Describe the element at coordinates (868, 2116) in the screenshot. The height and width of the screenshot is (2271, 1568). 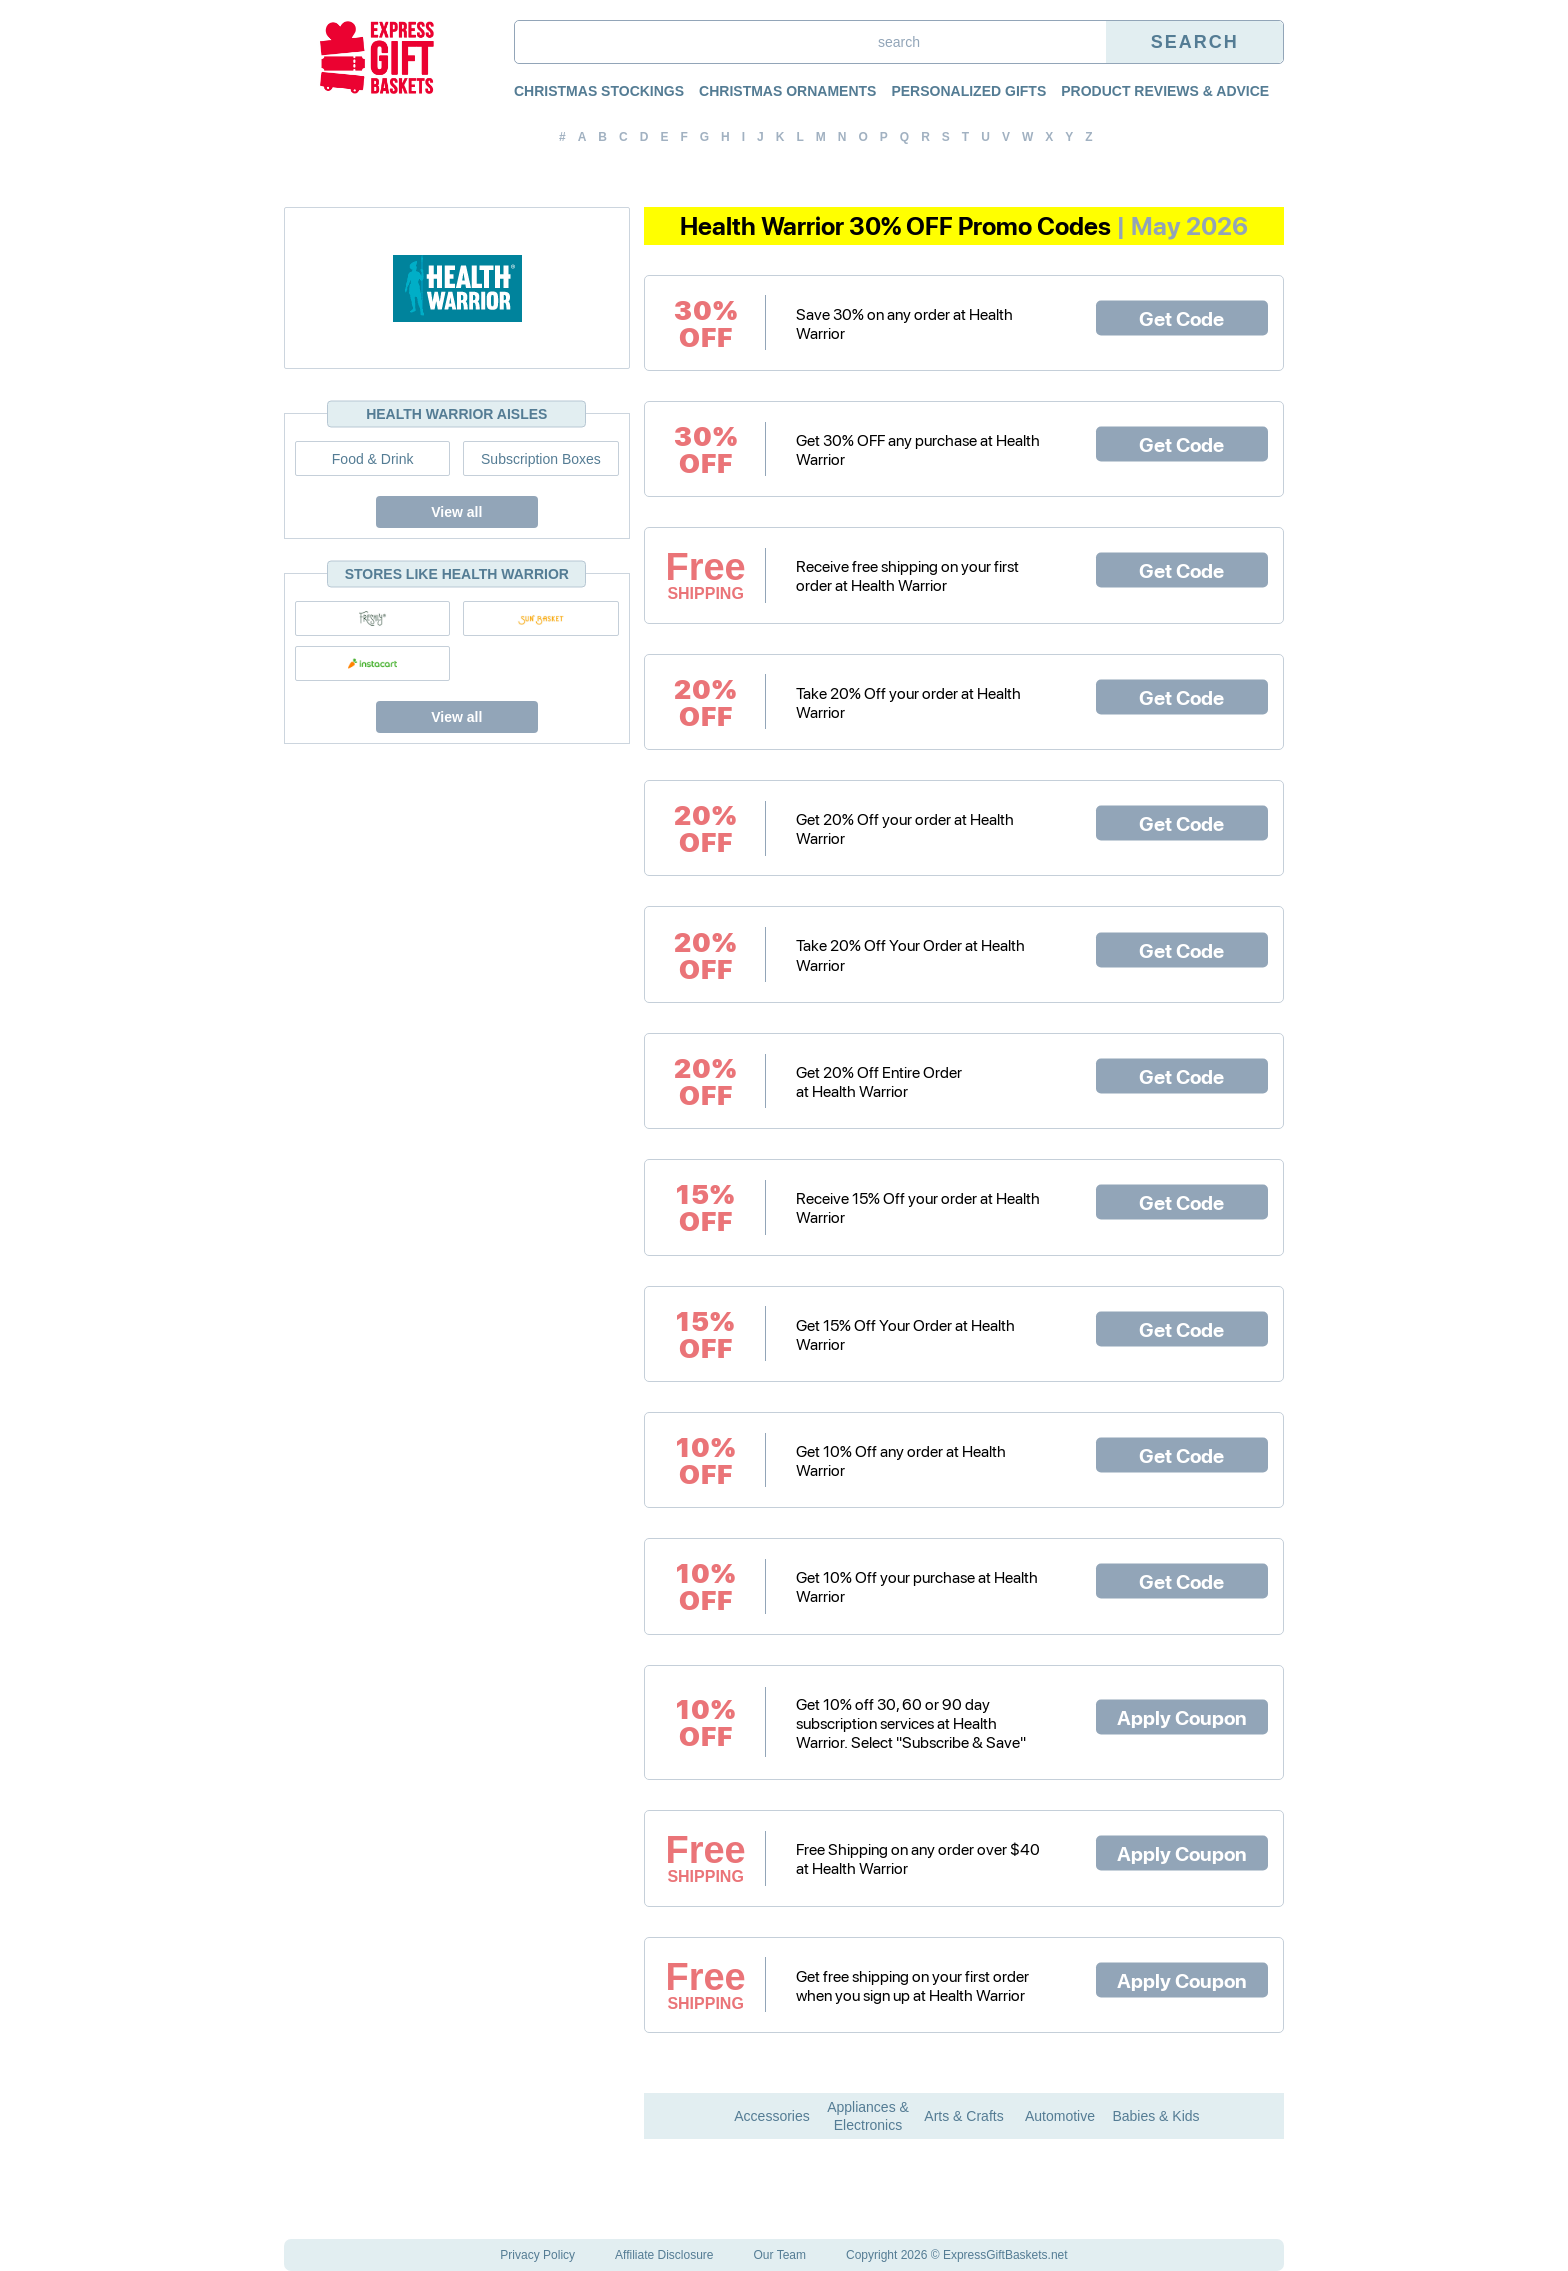
I see `Appliances & Electronics` at that location.